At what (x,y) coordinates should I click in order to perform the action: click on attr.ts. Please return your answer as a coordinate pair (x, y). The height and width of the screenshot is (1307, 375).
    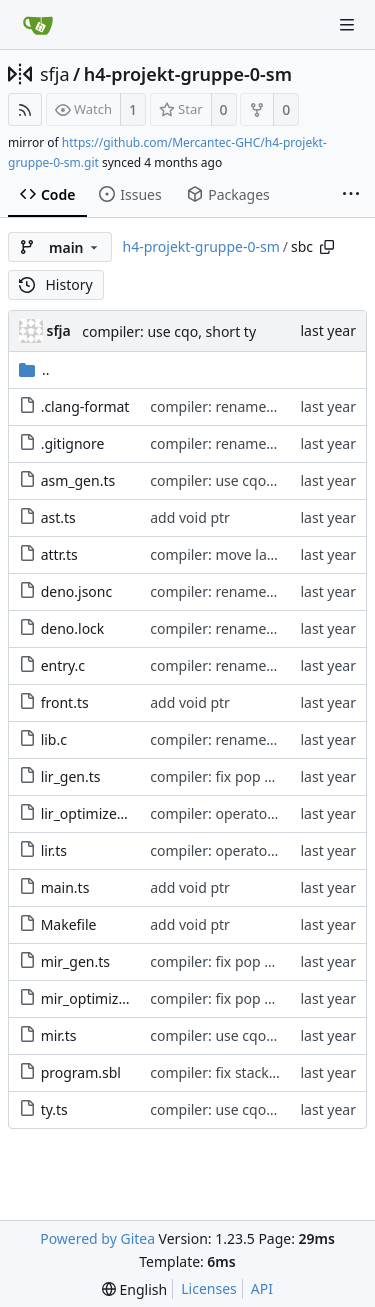
    Looking at the image, I should click on (59, 554).